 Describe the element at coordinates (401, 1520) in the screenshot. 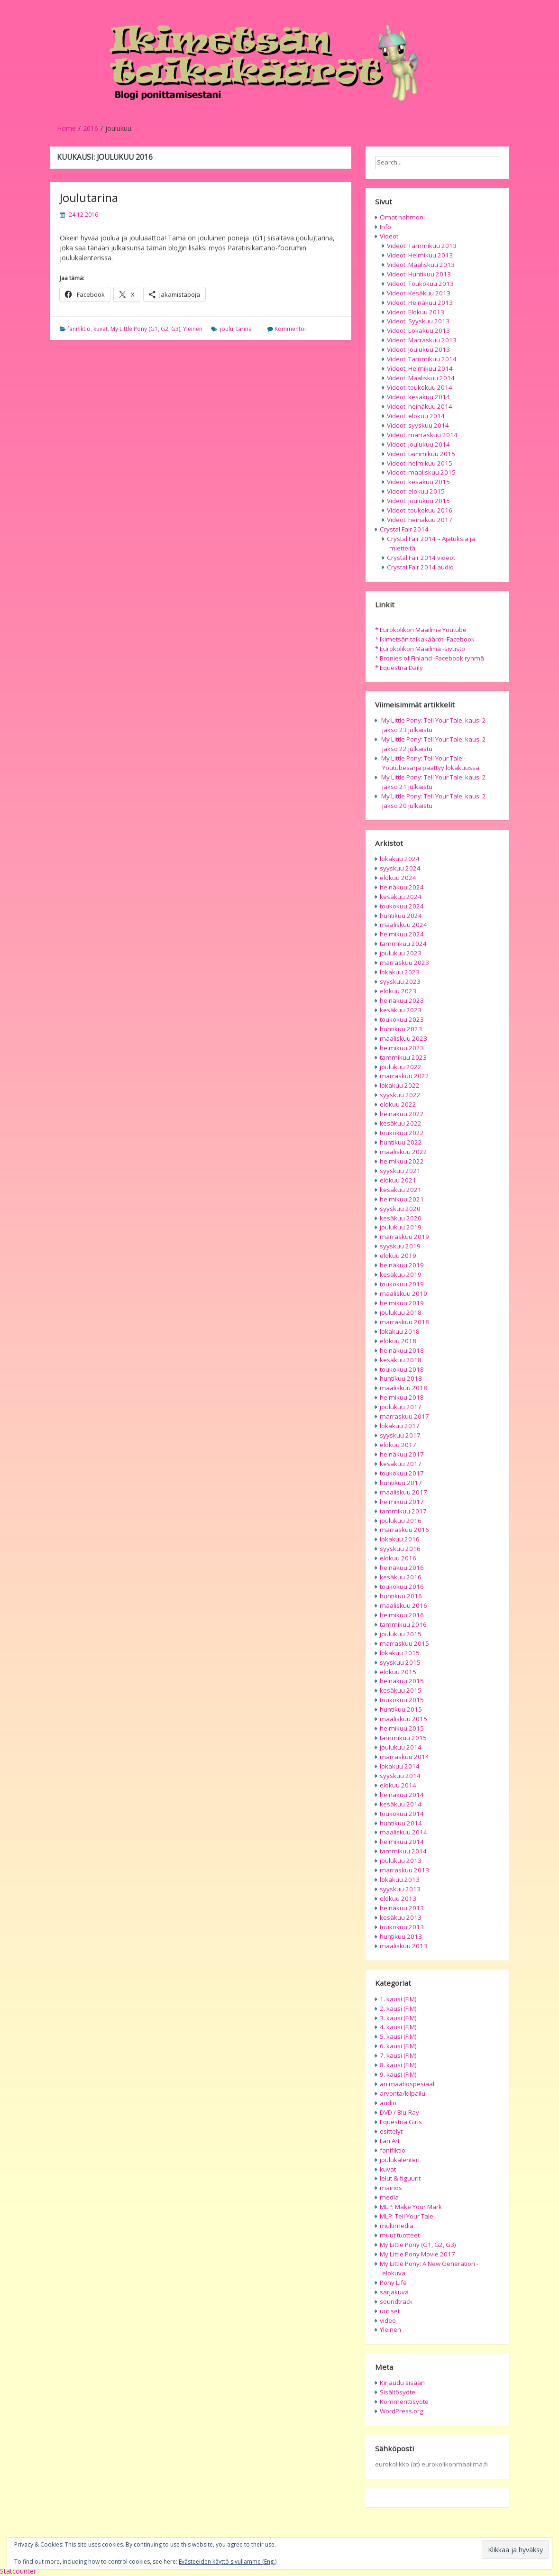

I see `joulukuu 2016` at that location.